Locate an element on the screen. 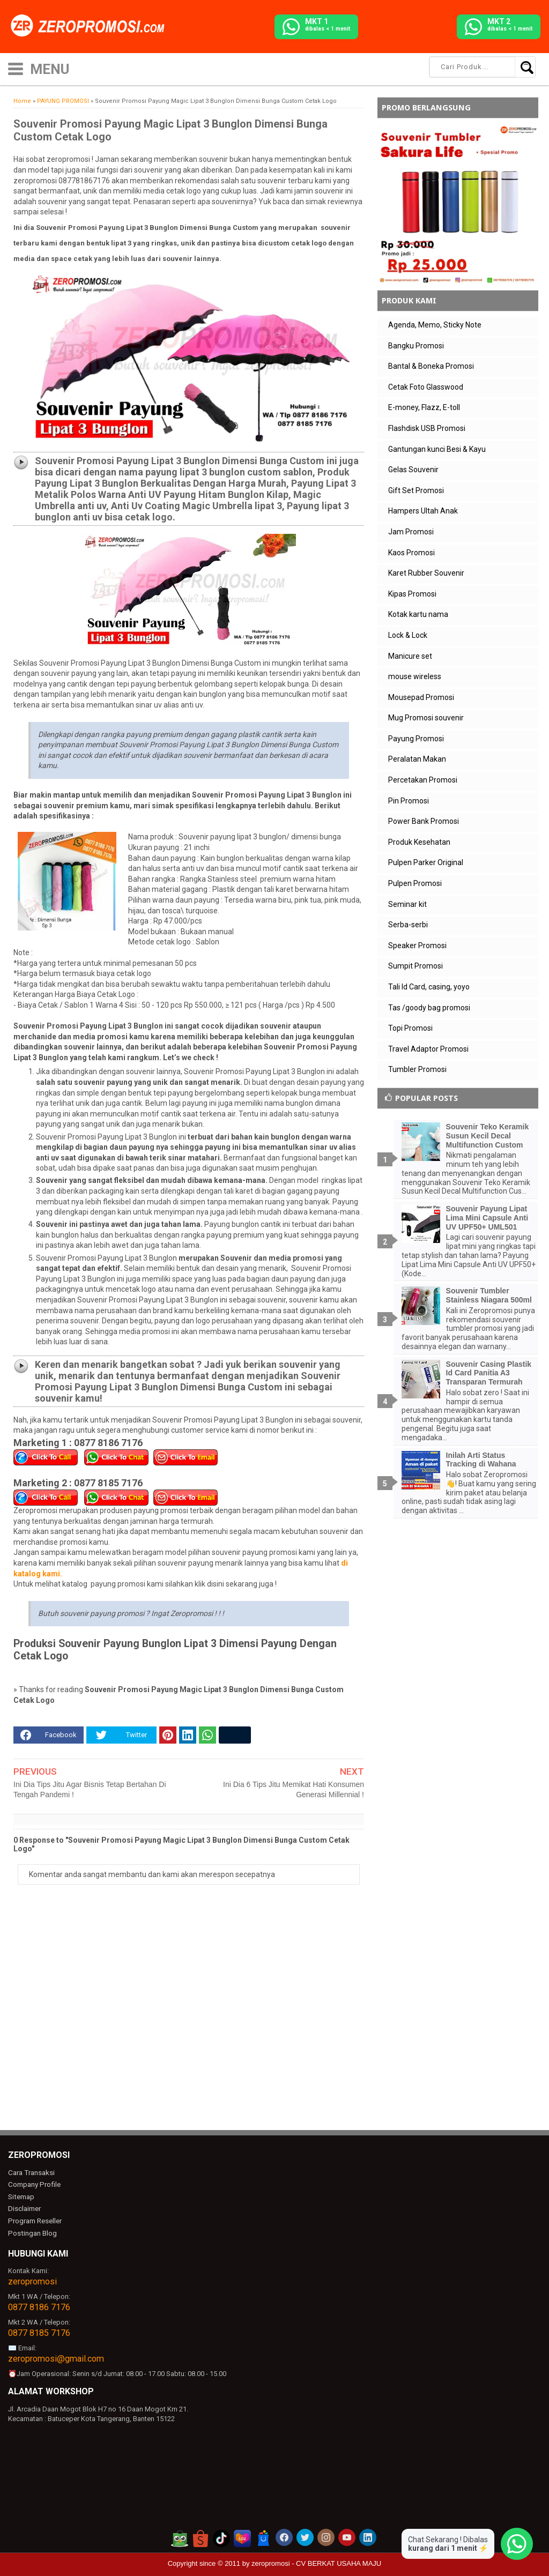 The width and height of the screenshot is (549, 2576). Seminar kit is located at coordinates (407, 904).